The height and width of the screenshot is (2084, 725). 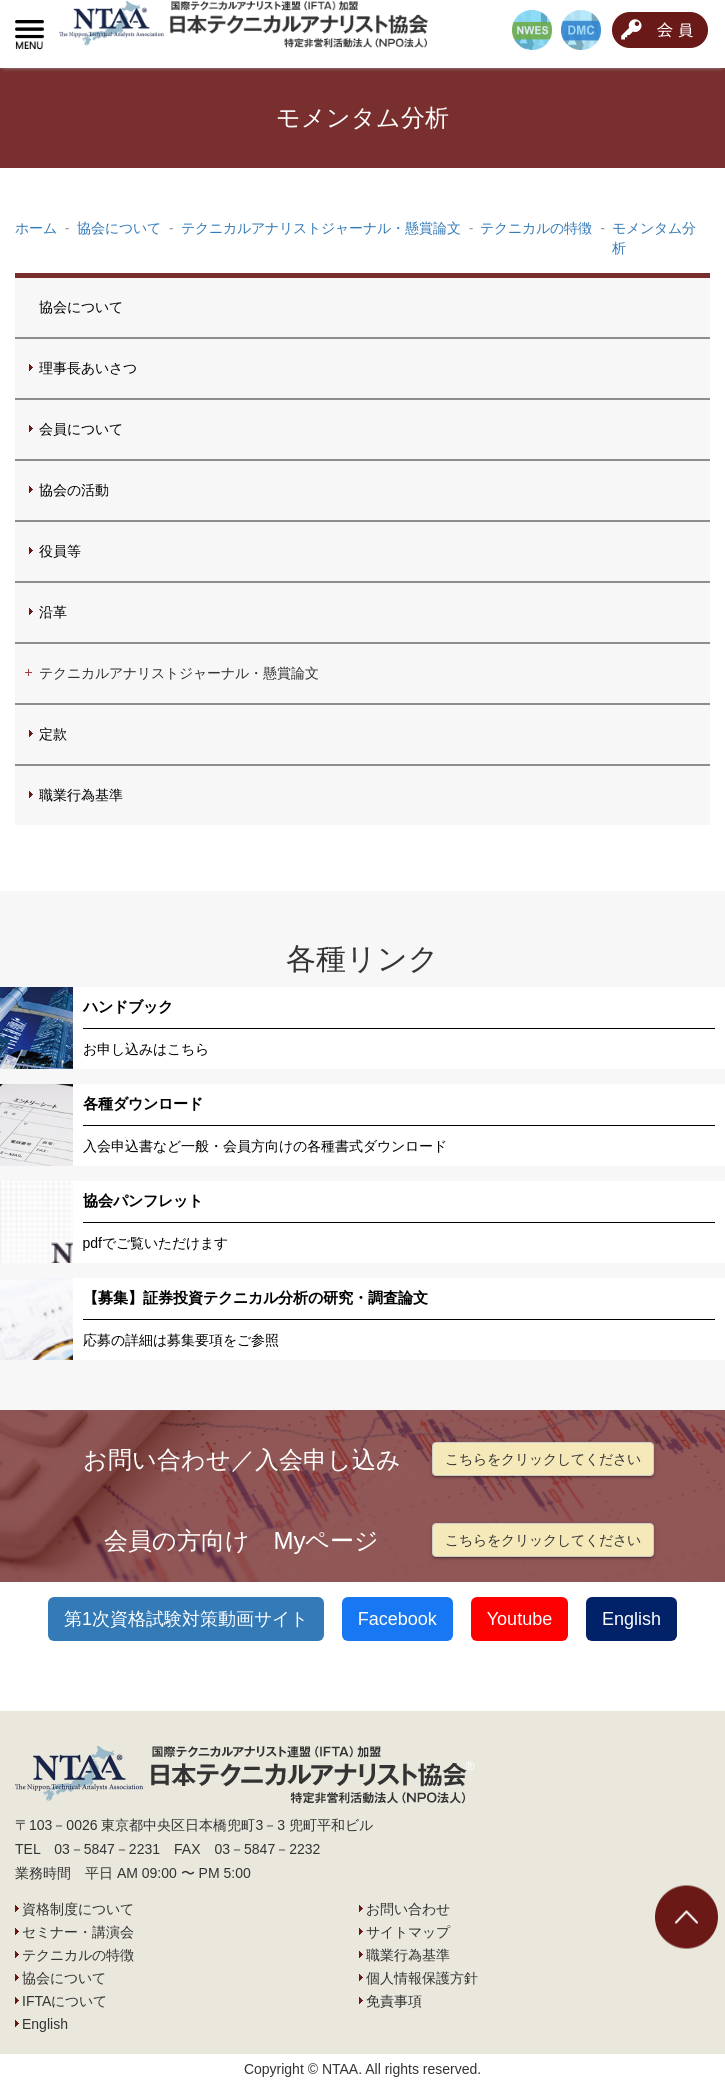 What do you see at coordinates (78, 1909) in the screenshot?
I see `資格制度について` at bounding box center [78, 1909].